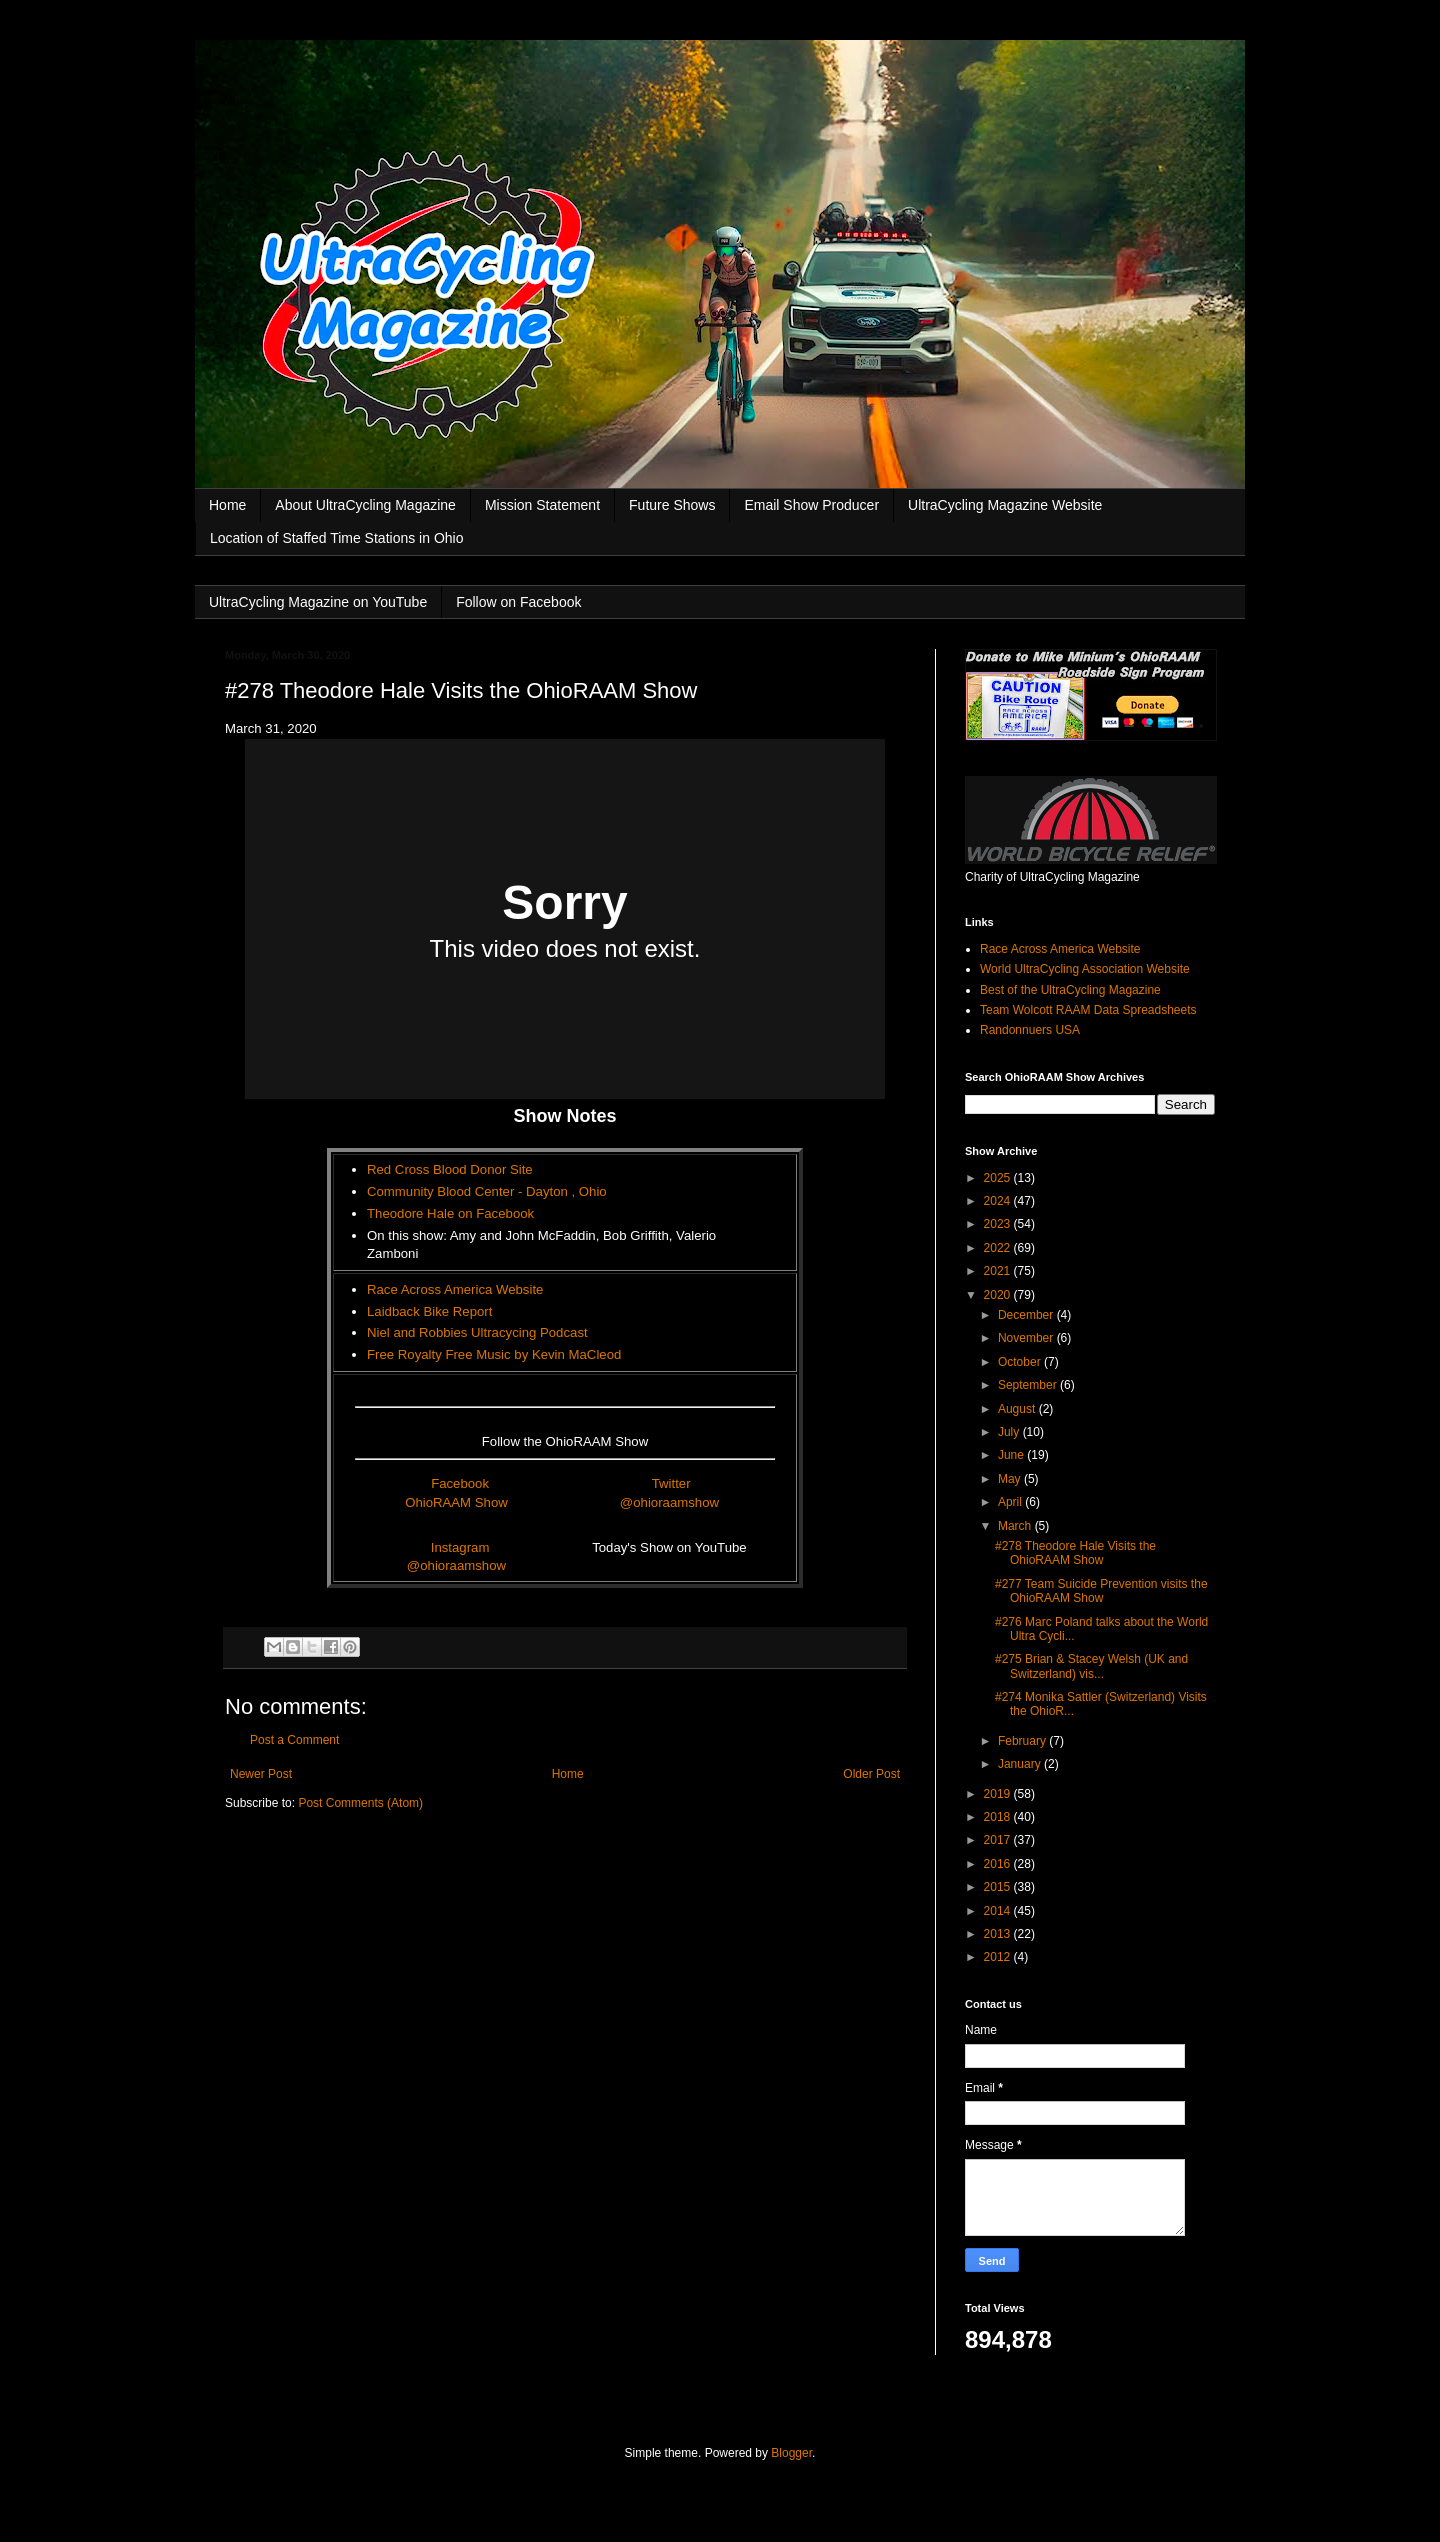 This screenshot has width=1440, height=2542. I want to click on 2024, so click(999, 1201).